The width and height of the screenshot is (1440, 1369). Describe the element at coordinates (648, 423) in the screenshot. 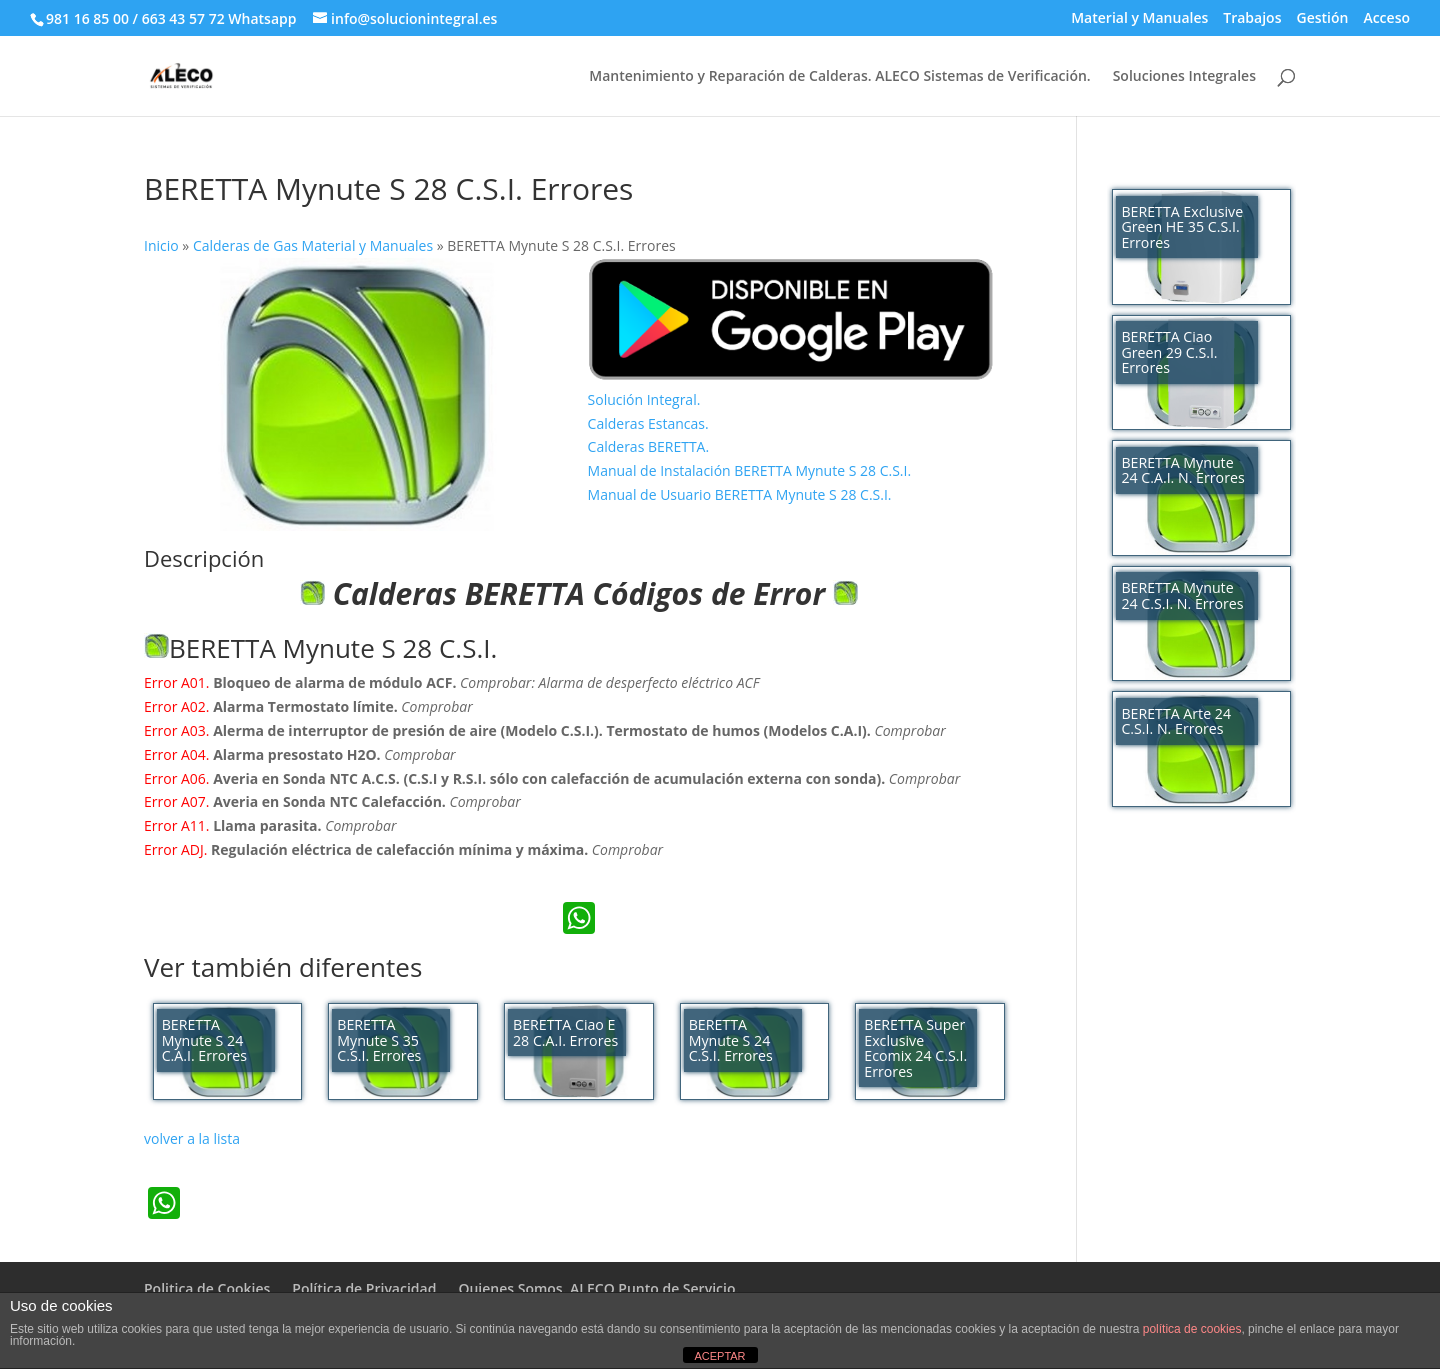

I see `Calderas Estancas.` at that location.